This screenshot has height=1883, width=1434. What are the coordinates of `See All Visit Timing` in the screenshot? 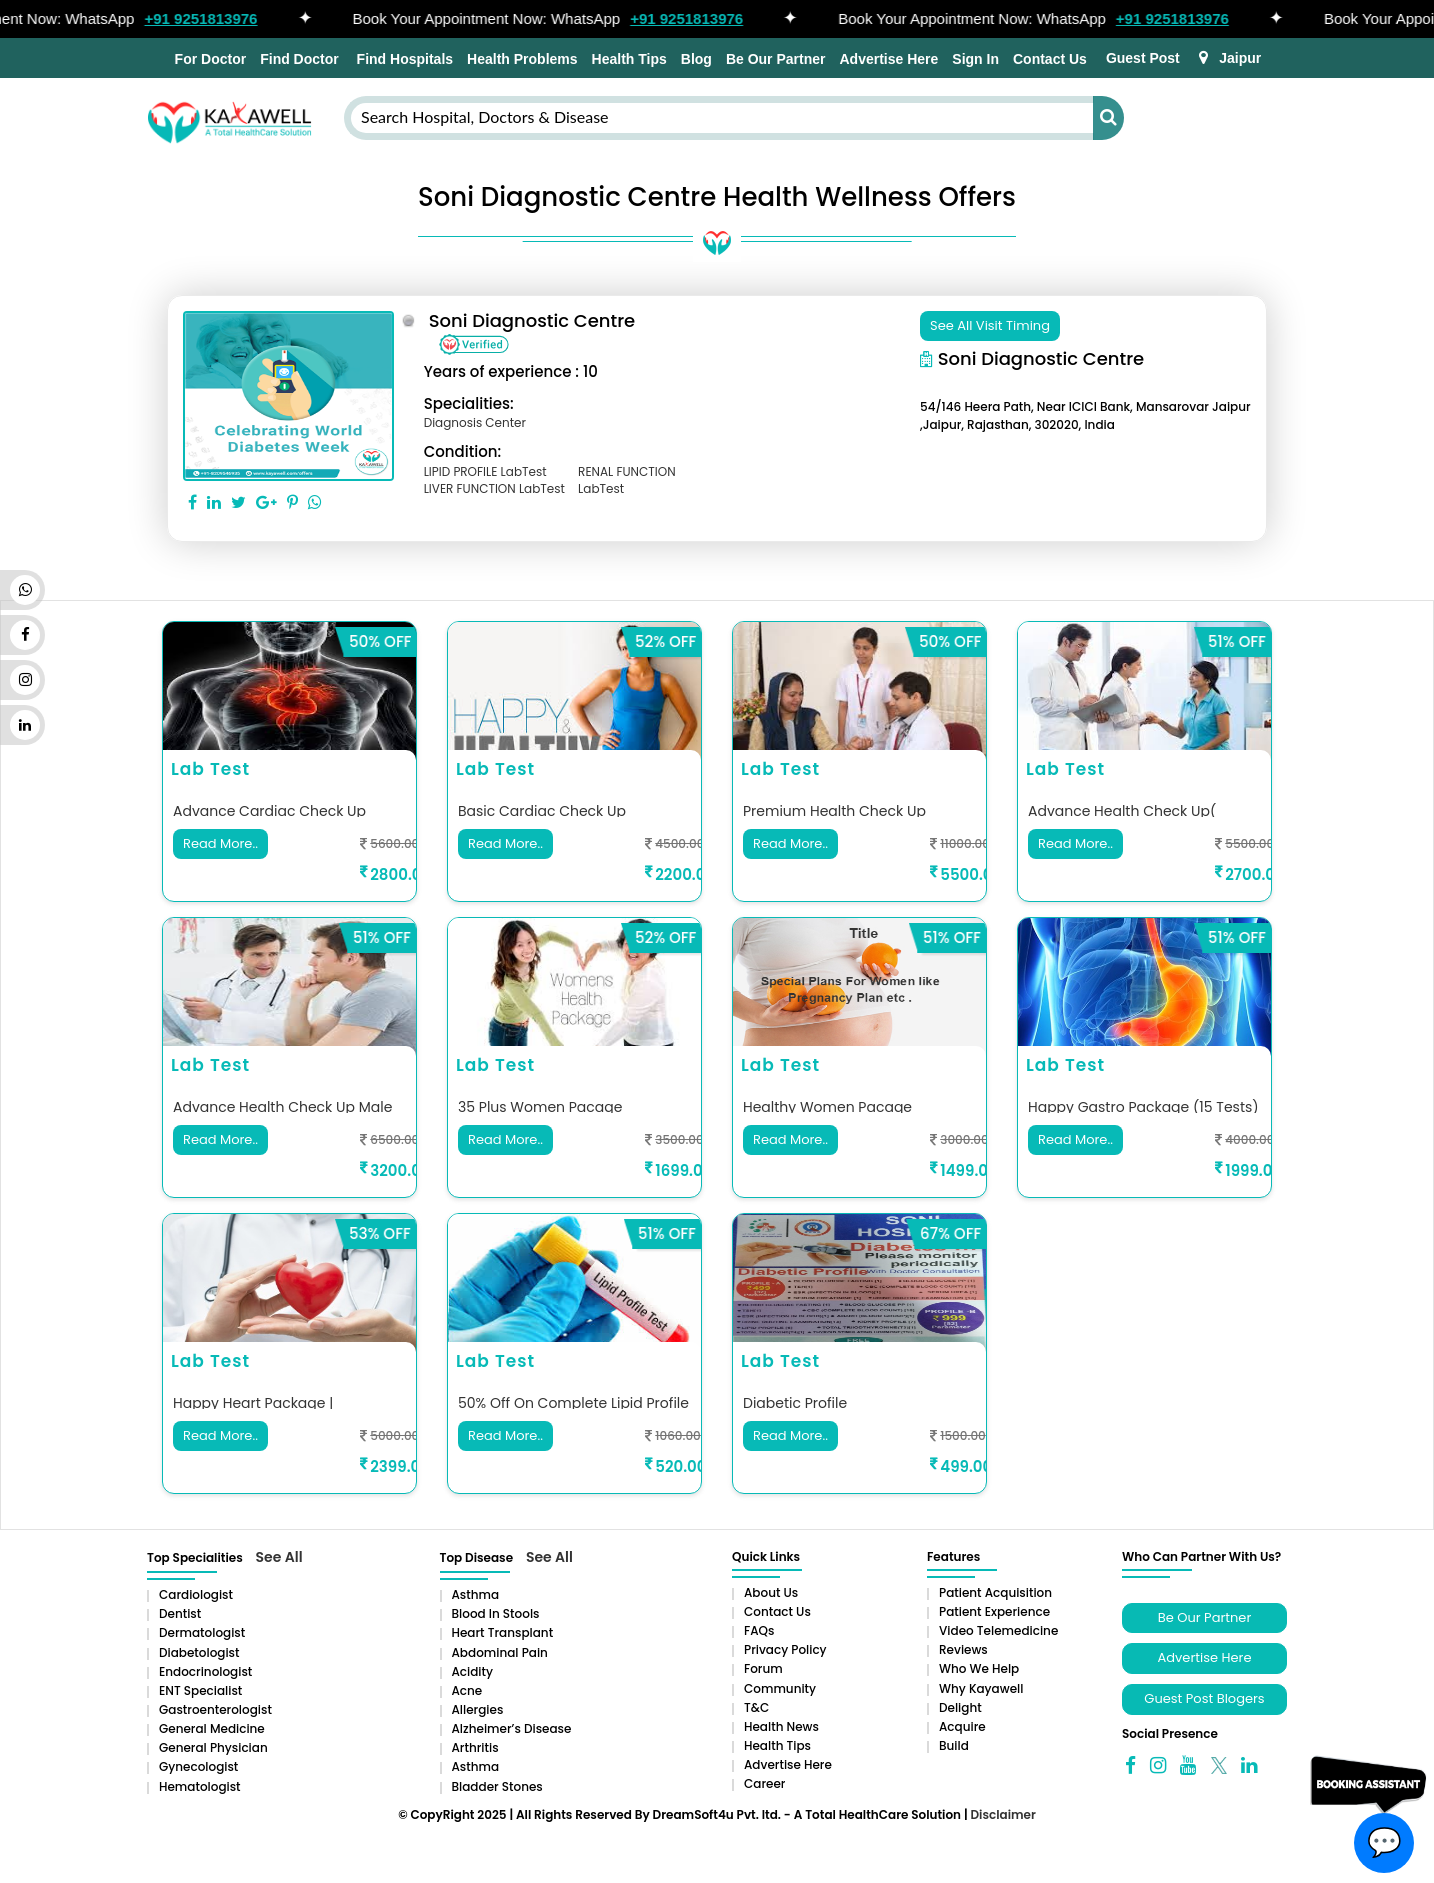 It's located at (990, 325).